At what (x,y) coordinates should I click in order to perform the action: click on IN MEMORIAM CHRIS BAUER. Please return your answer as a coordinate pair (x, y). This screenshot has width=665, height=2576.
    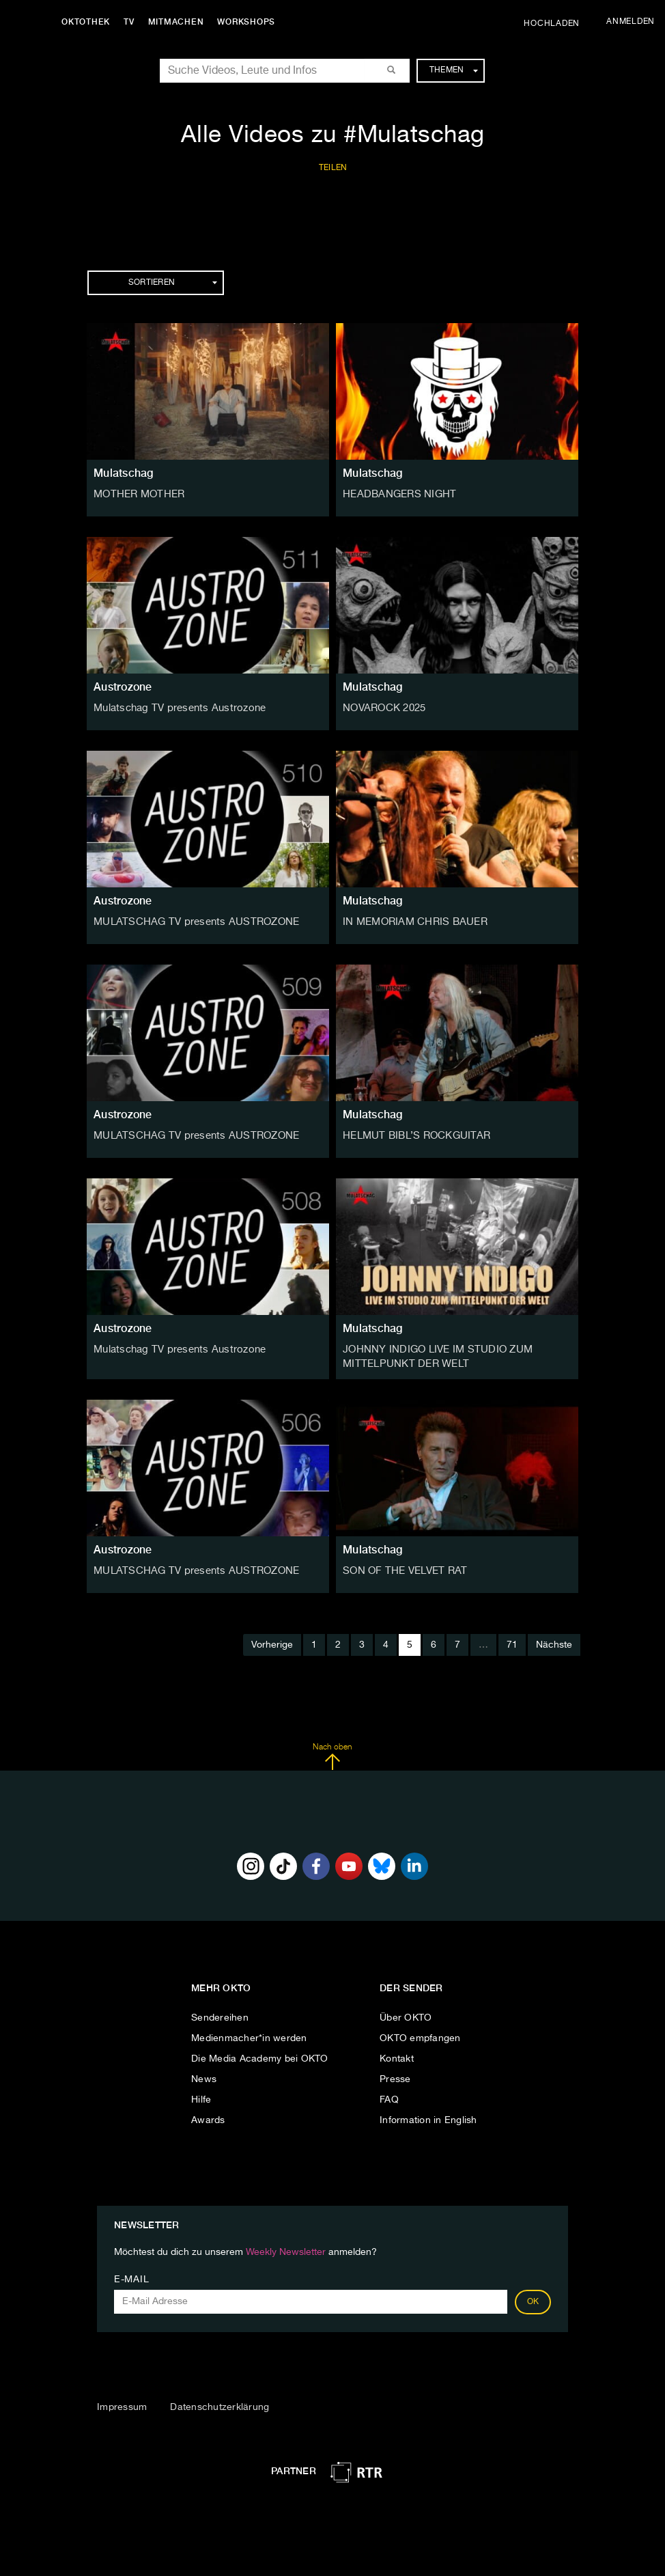
    Looking at the image, I should click on (412, 921).